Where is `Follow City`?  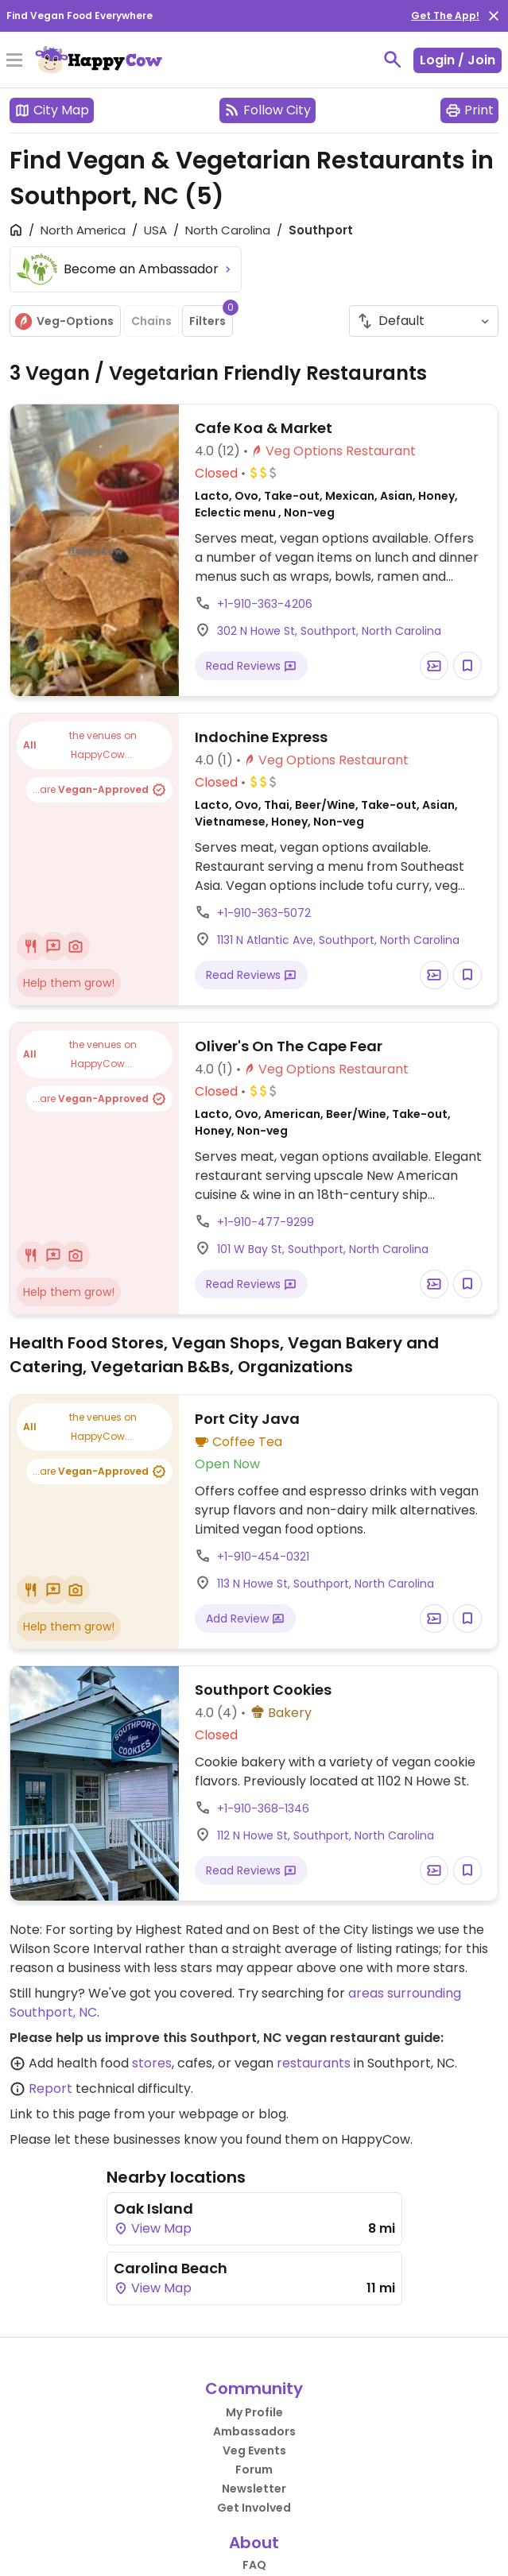
Follow City is located at coordinates (267, 110).